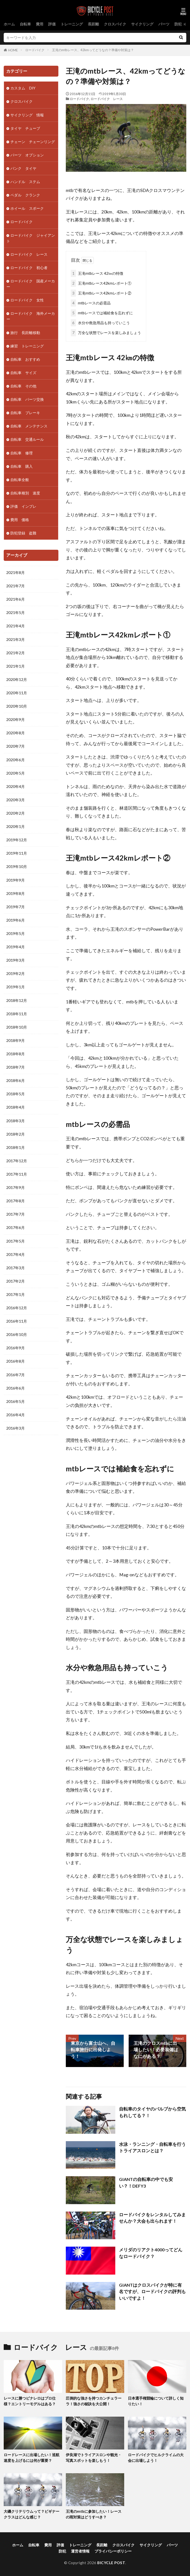 This screenshot has width=190, height=2576. I want to click on 2020年7月, so click(15, 746).